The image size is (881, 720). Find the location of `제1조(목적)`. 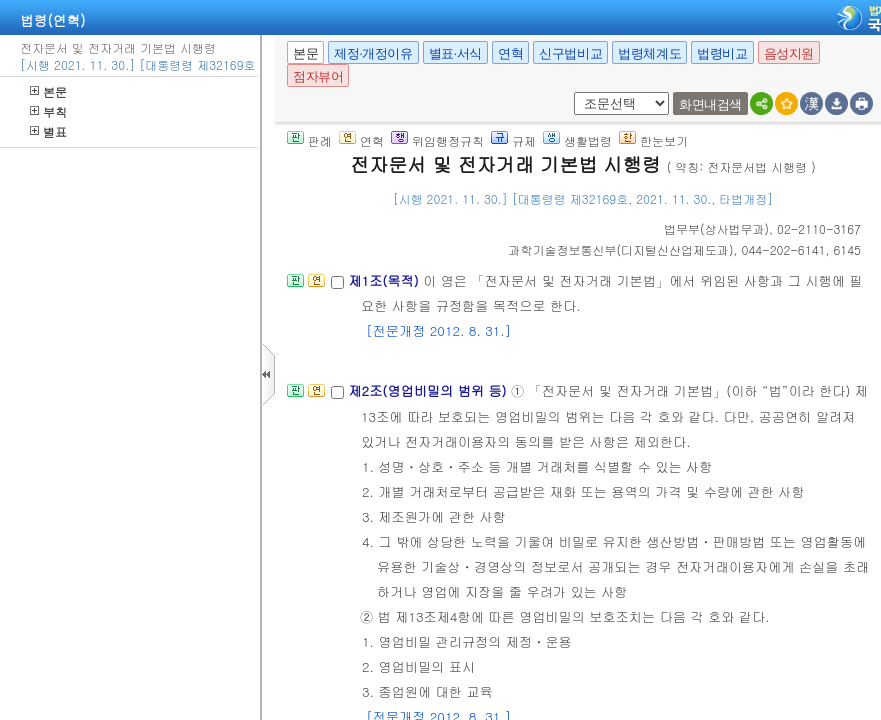

제1조(목적) is located at coordinates (385, 280).